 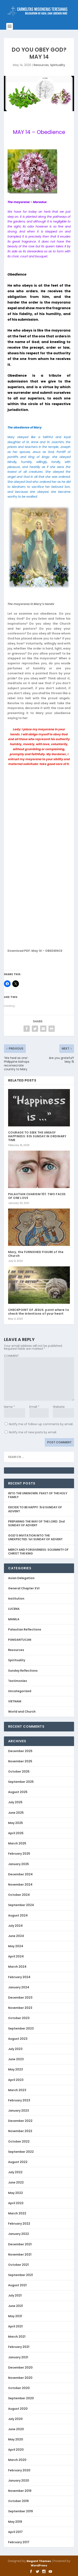 I want to click on May 2019, so click(x=15, y=2522).